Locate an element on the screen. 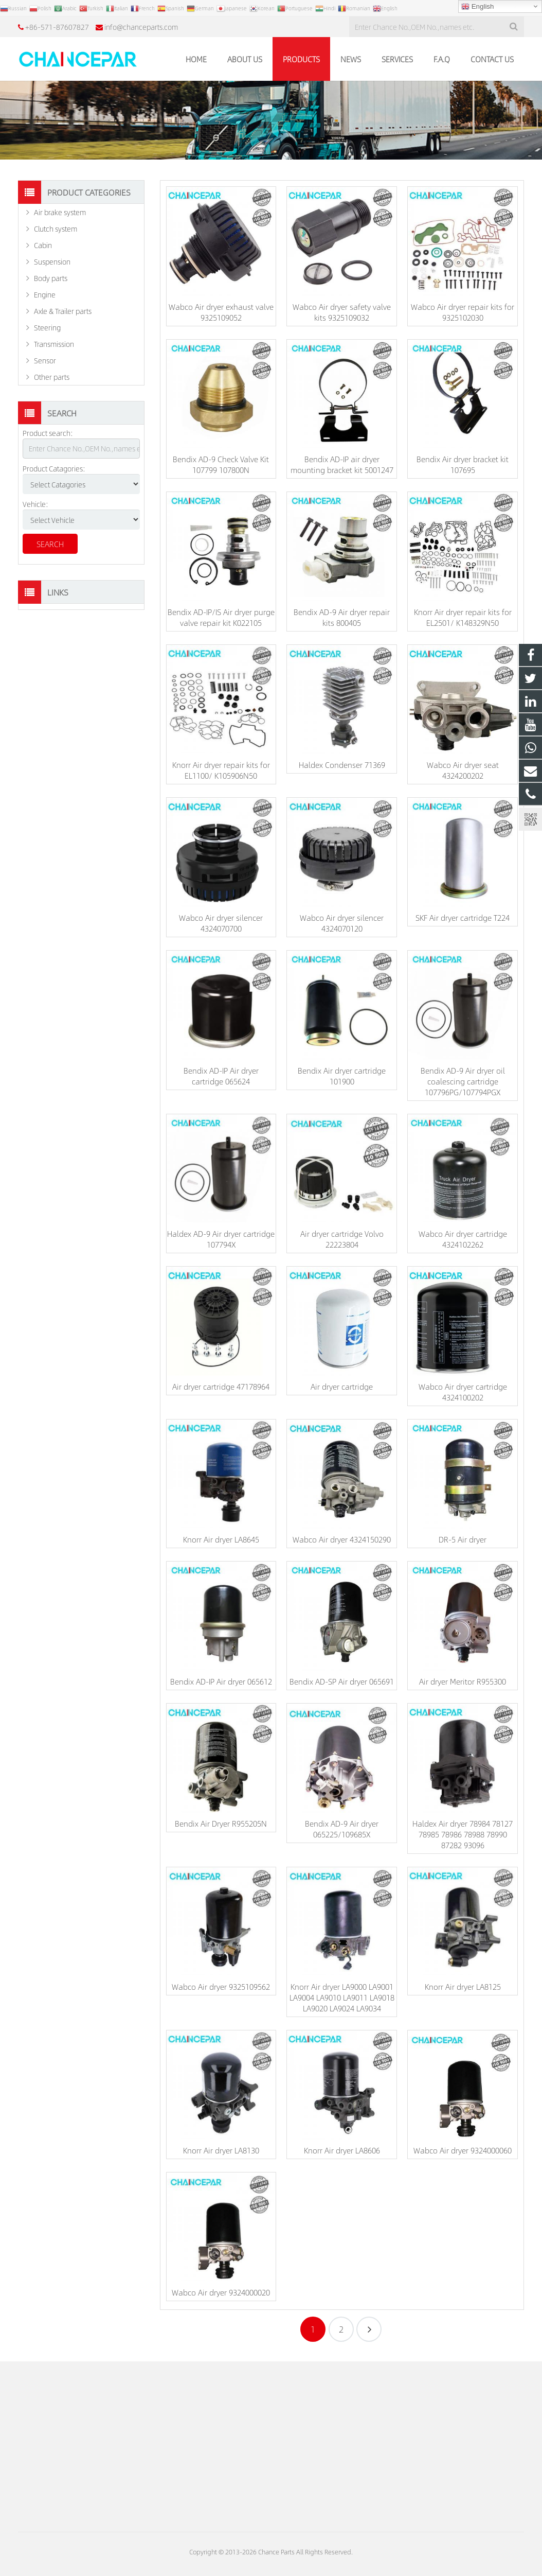 Image resolution: width=542 pixels, height=2576 pixels. Wabco Air dryer repair kits for 9325102030 is located at coordinates (462, 312).